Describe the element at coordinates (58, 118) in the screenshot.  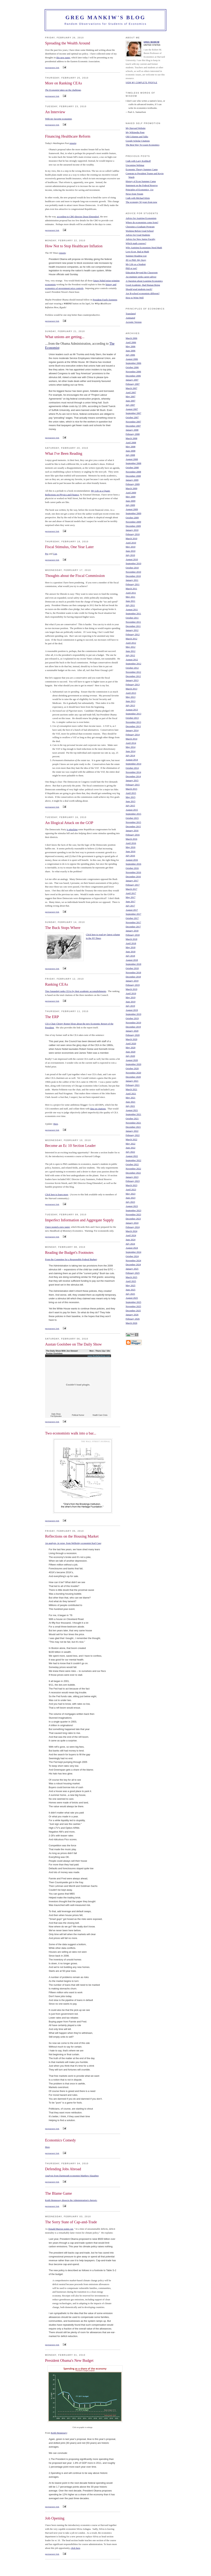
I see `With my favorite economist` at that location.